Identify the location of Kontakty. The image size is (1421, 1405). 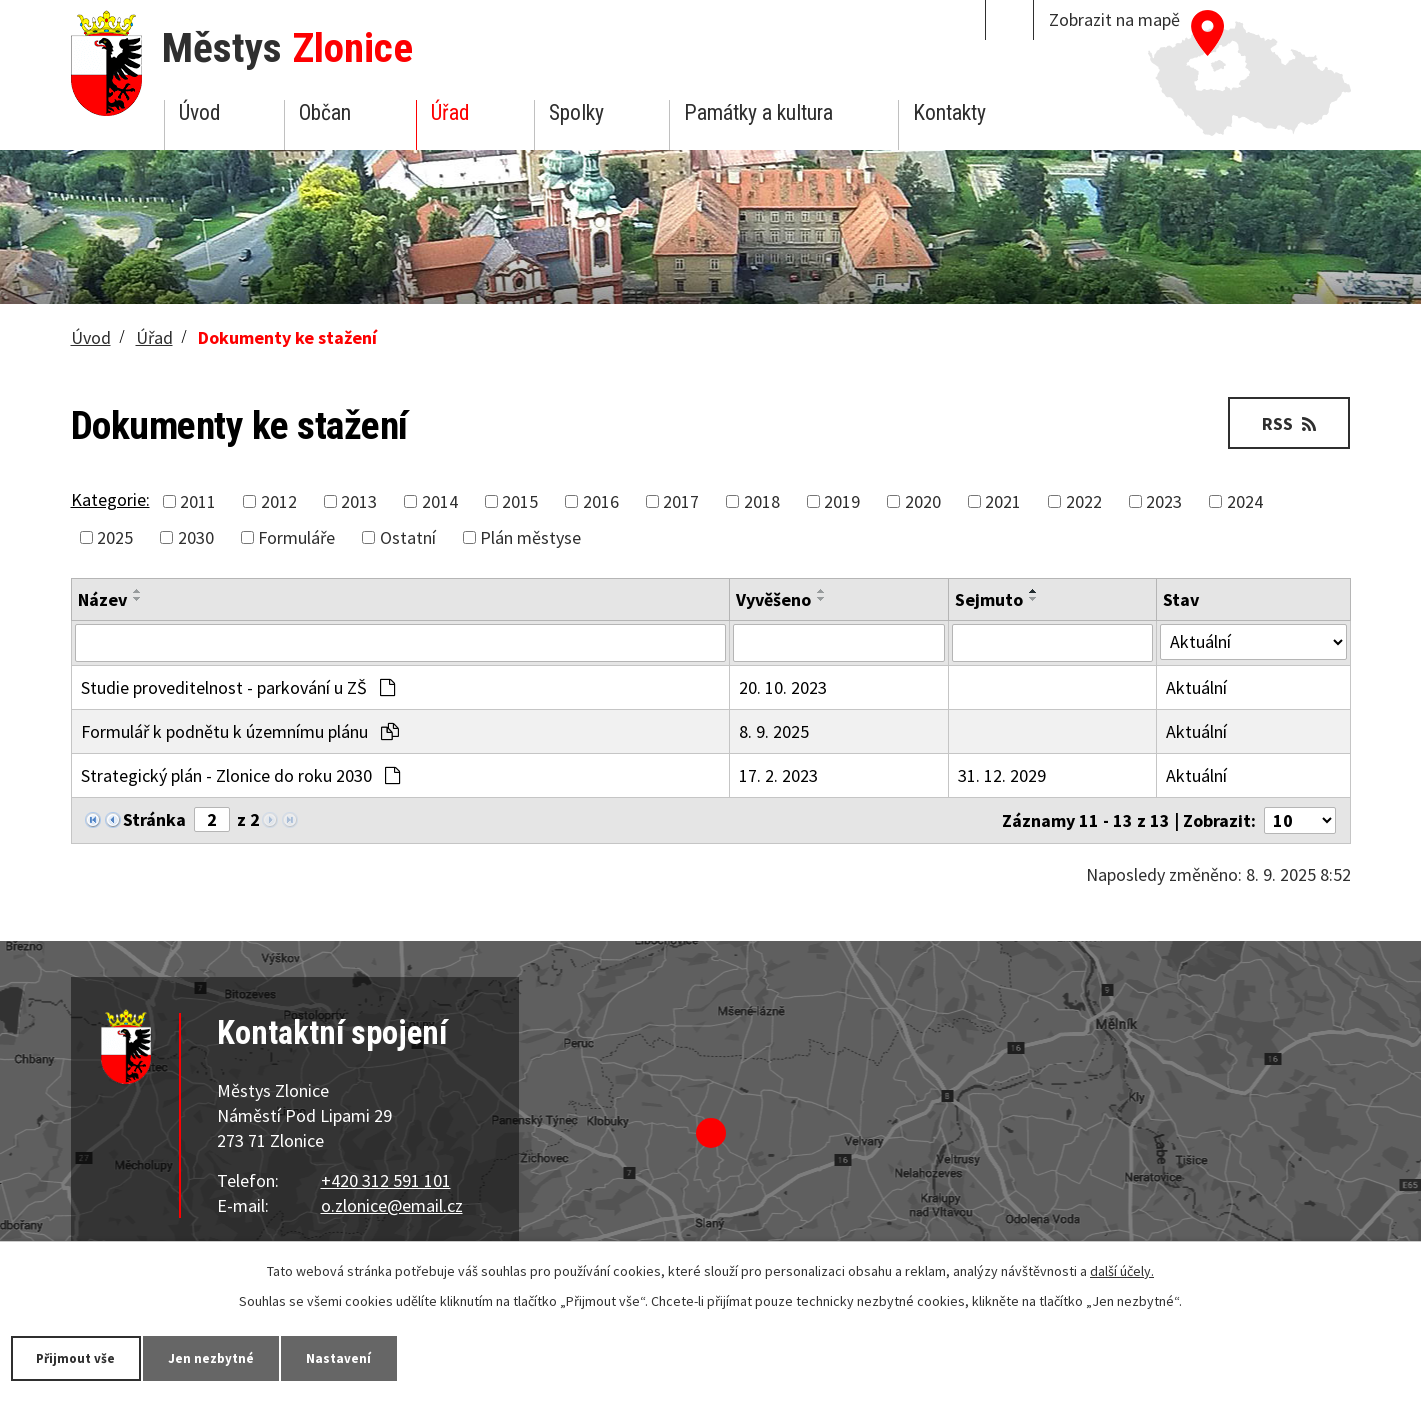
(949, 112).